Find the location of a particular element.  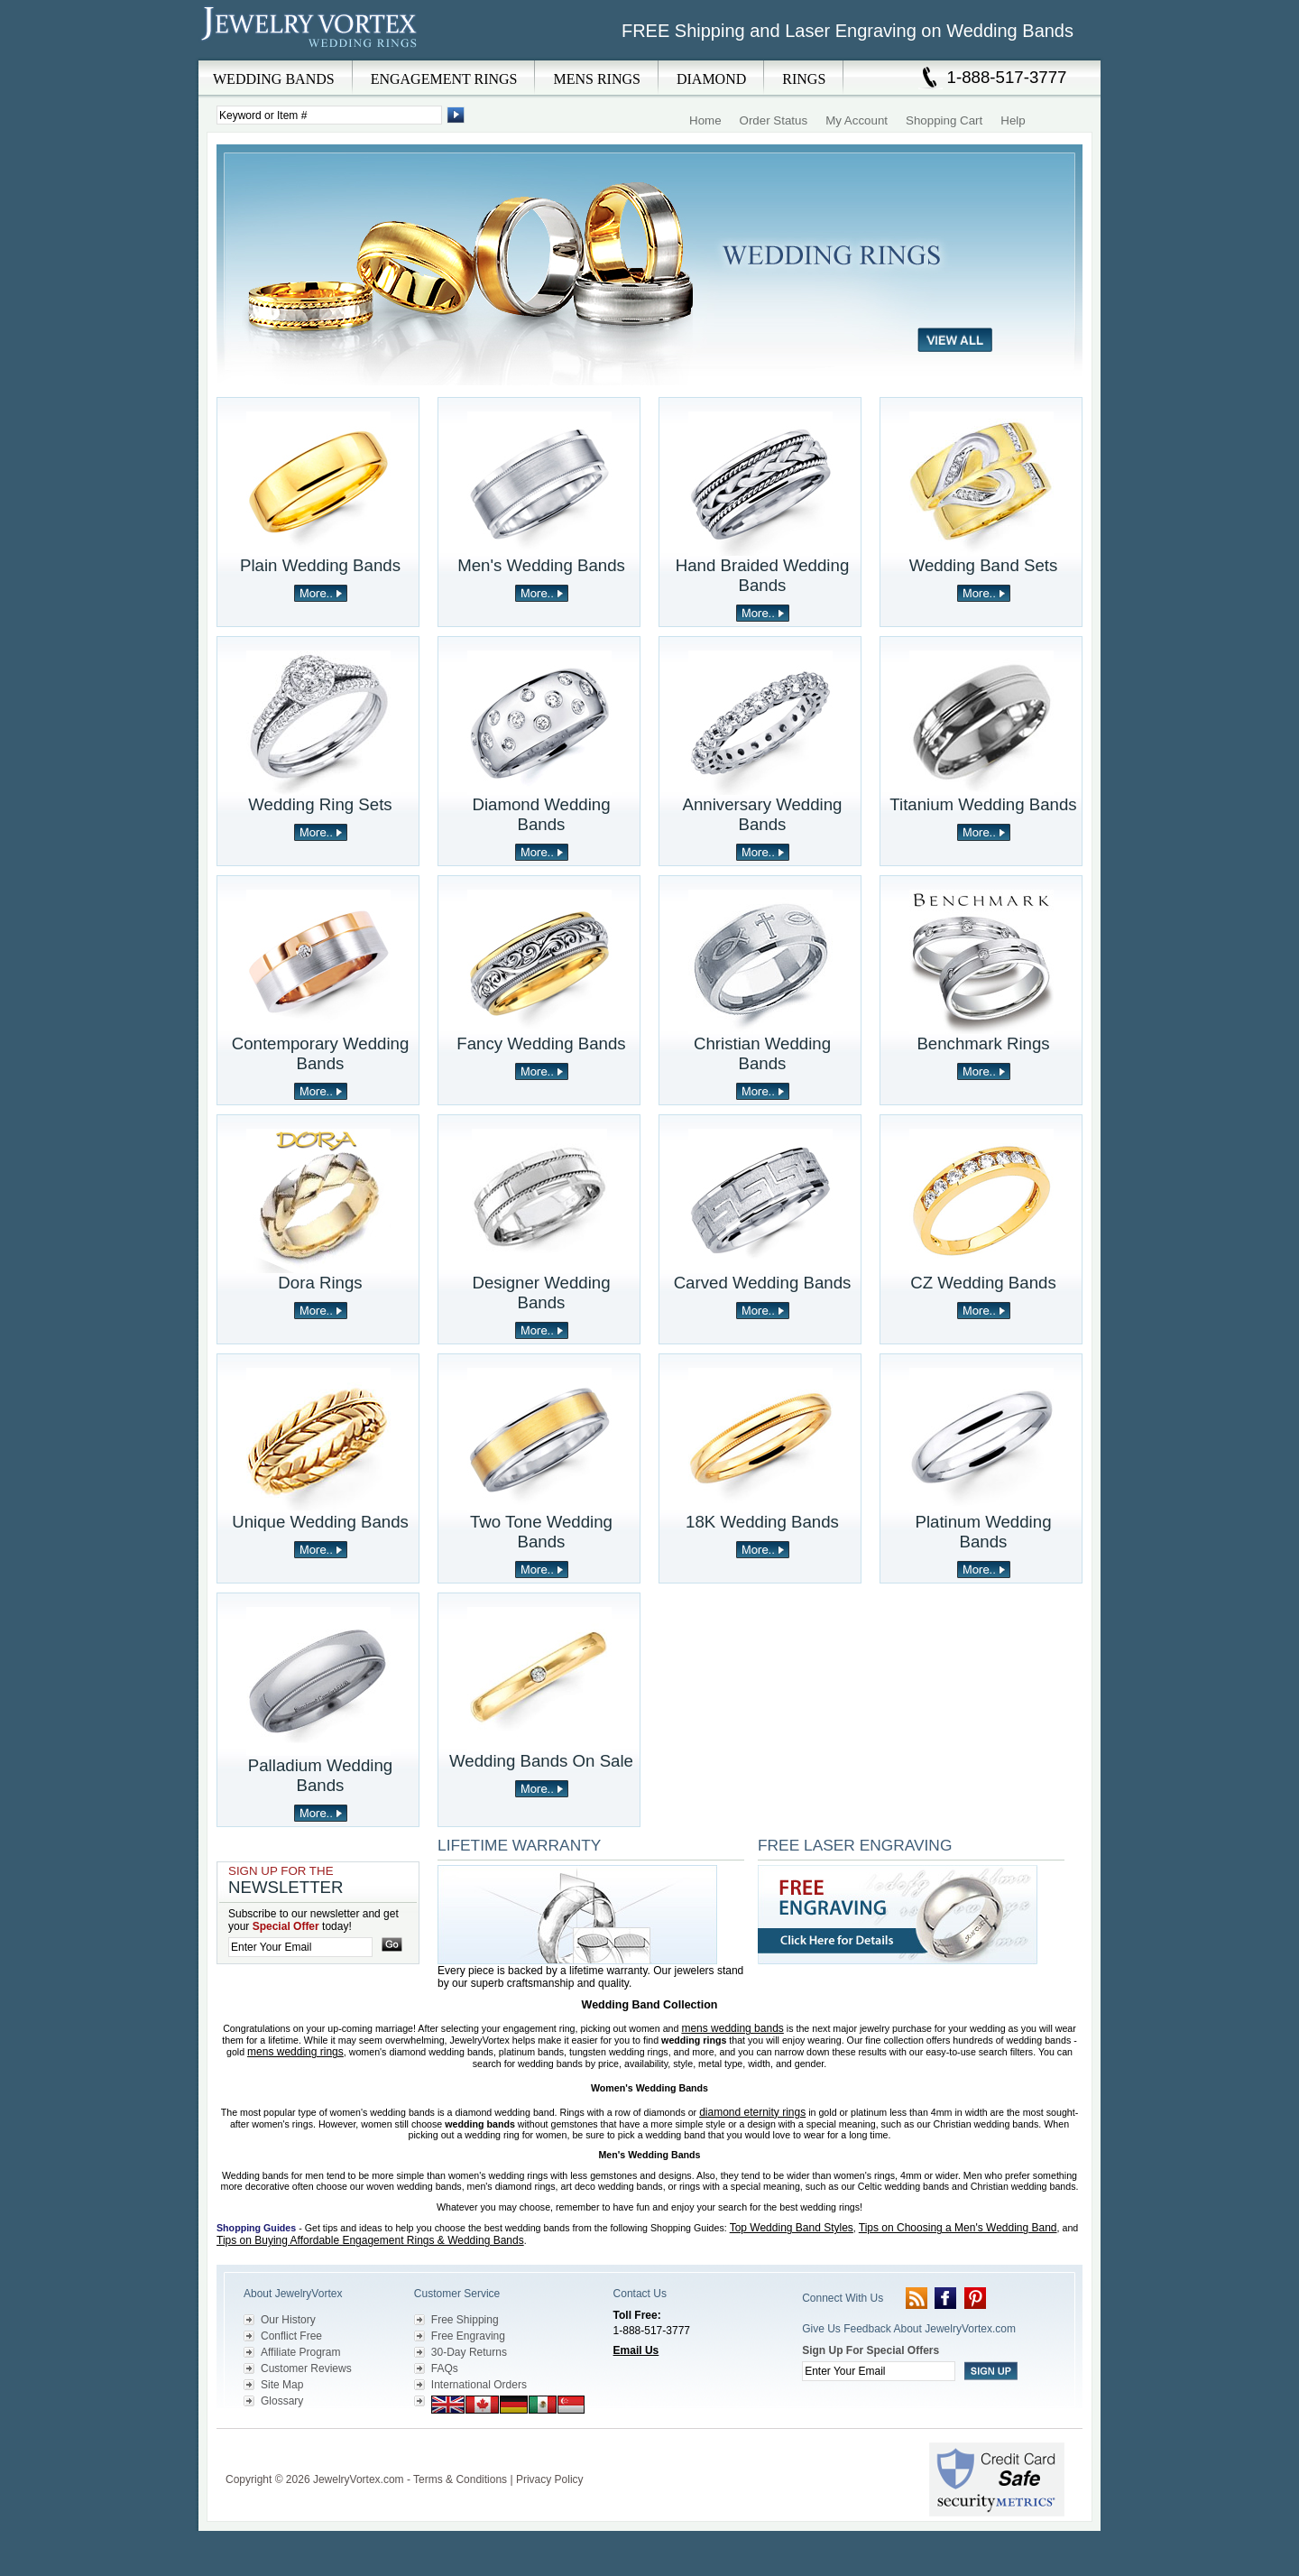

Site Map is located at coordinates (282, 2384).